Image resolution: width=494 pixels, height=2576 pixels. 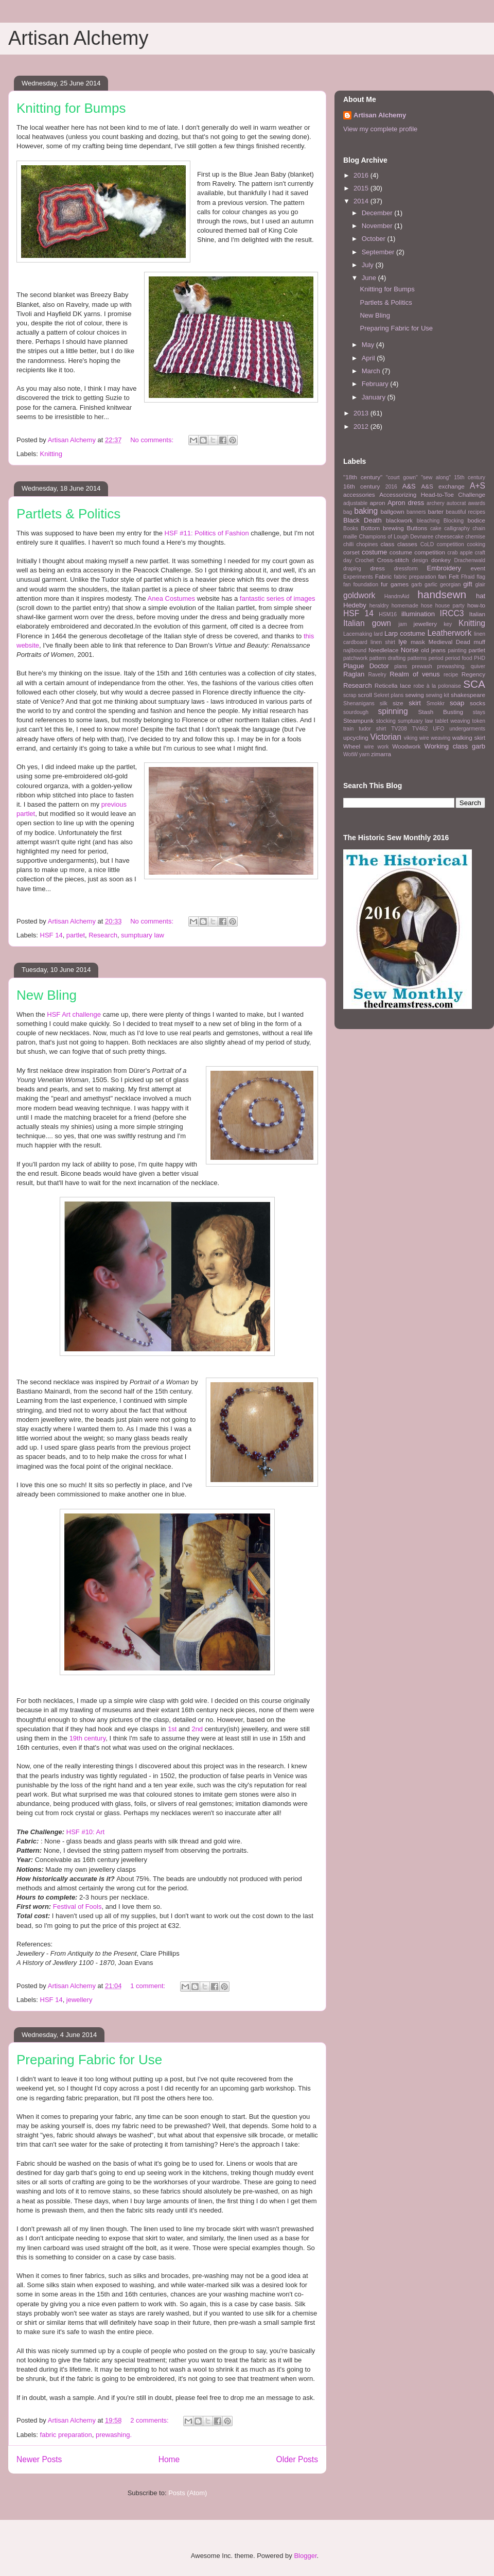 I want to click on georgian, so click(x=450, y=584).